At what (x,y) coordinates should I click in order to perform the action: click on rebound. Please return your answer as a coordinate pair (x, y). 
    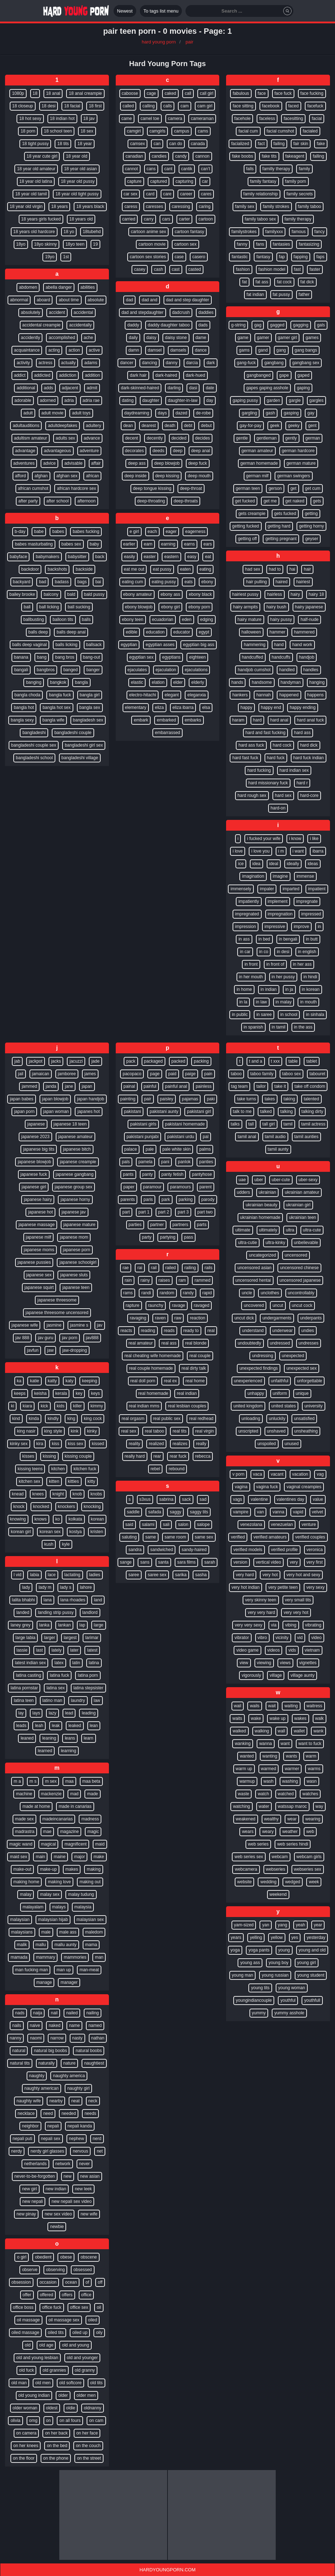
    Looking at the image, I should click on (176, 1468).